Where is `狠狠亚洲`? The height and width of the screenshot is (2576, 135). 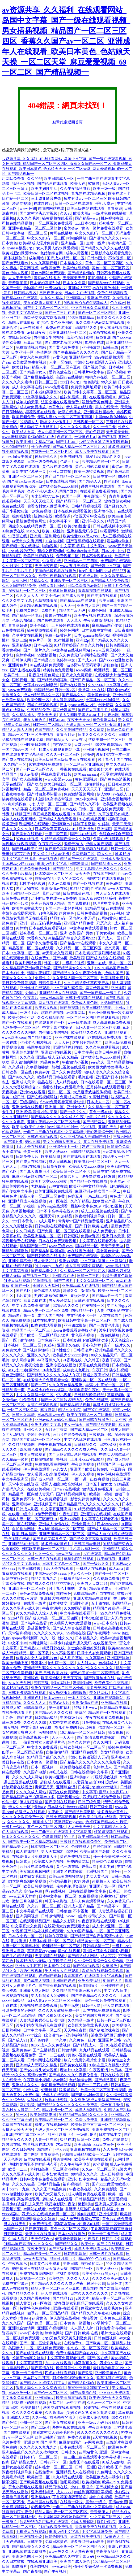 狠狠亚洲 is located at coordinates (9, 824).